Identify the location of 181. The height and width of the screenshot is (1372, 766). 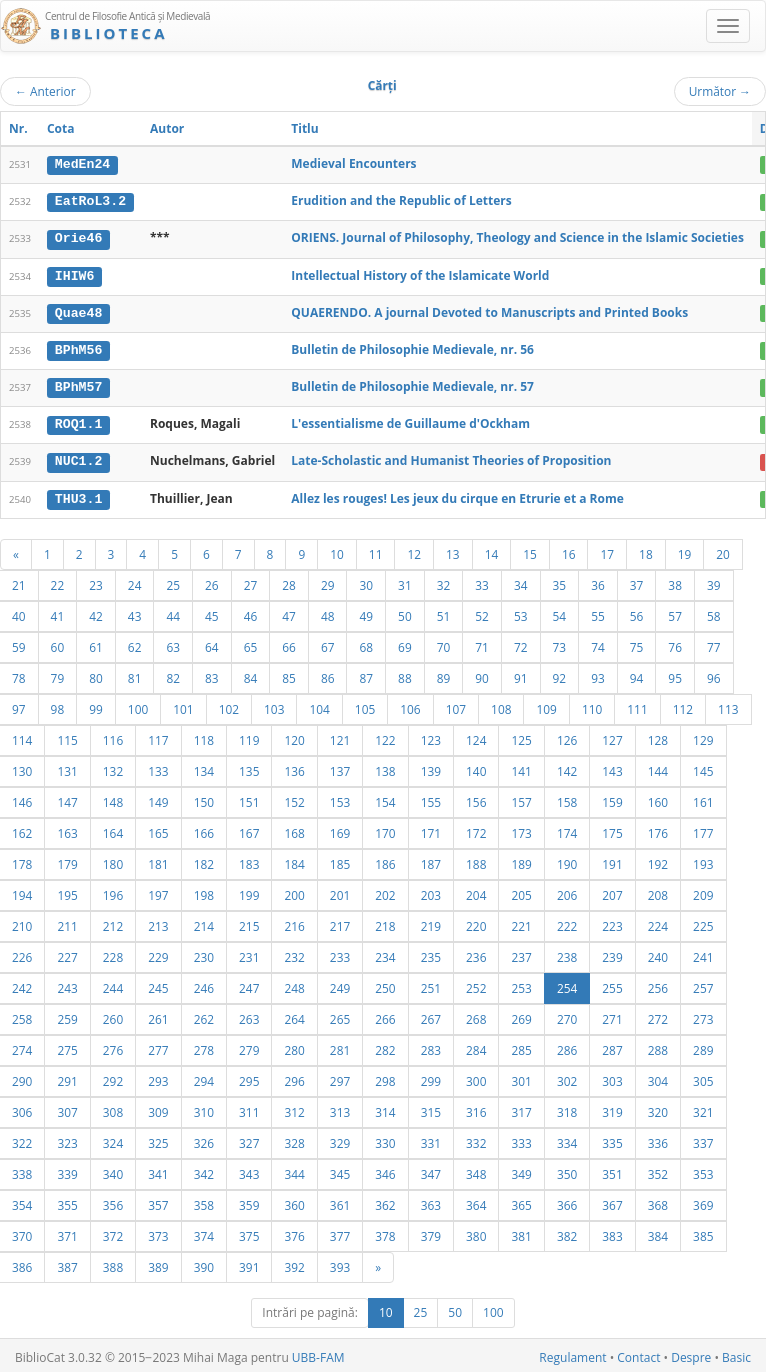
(158, 860).